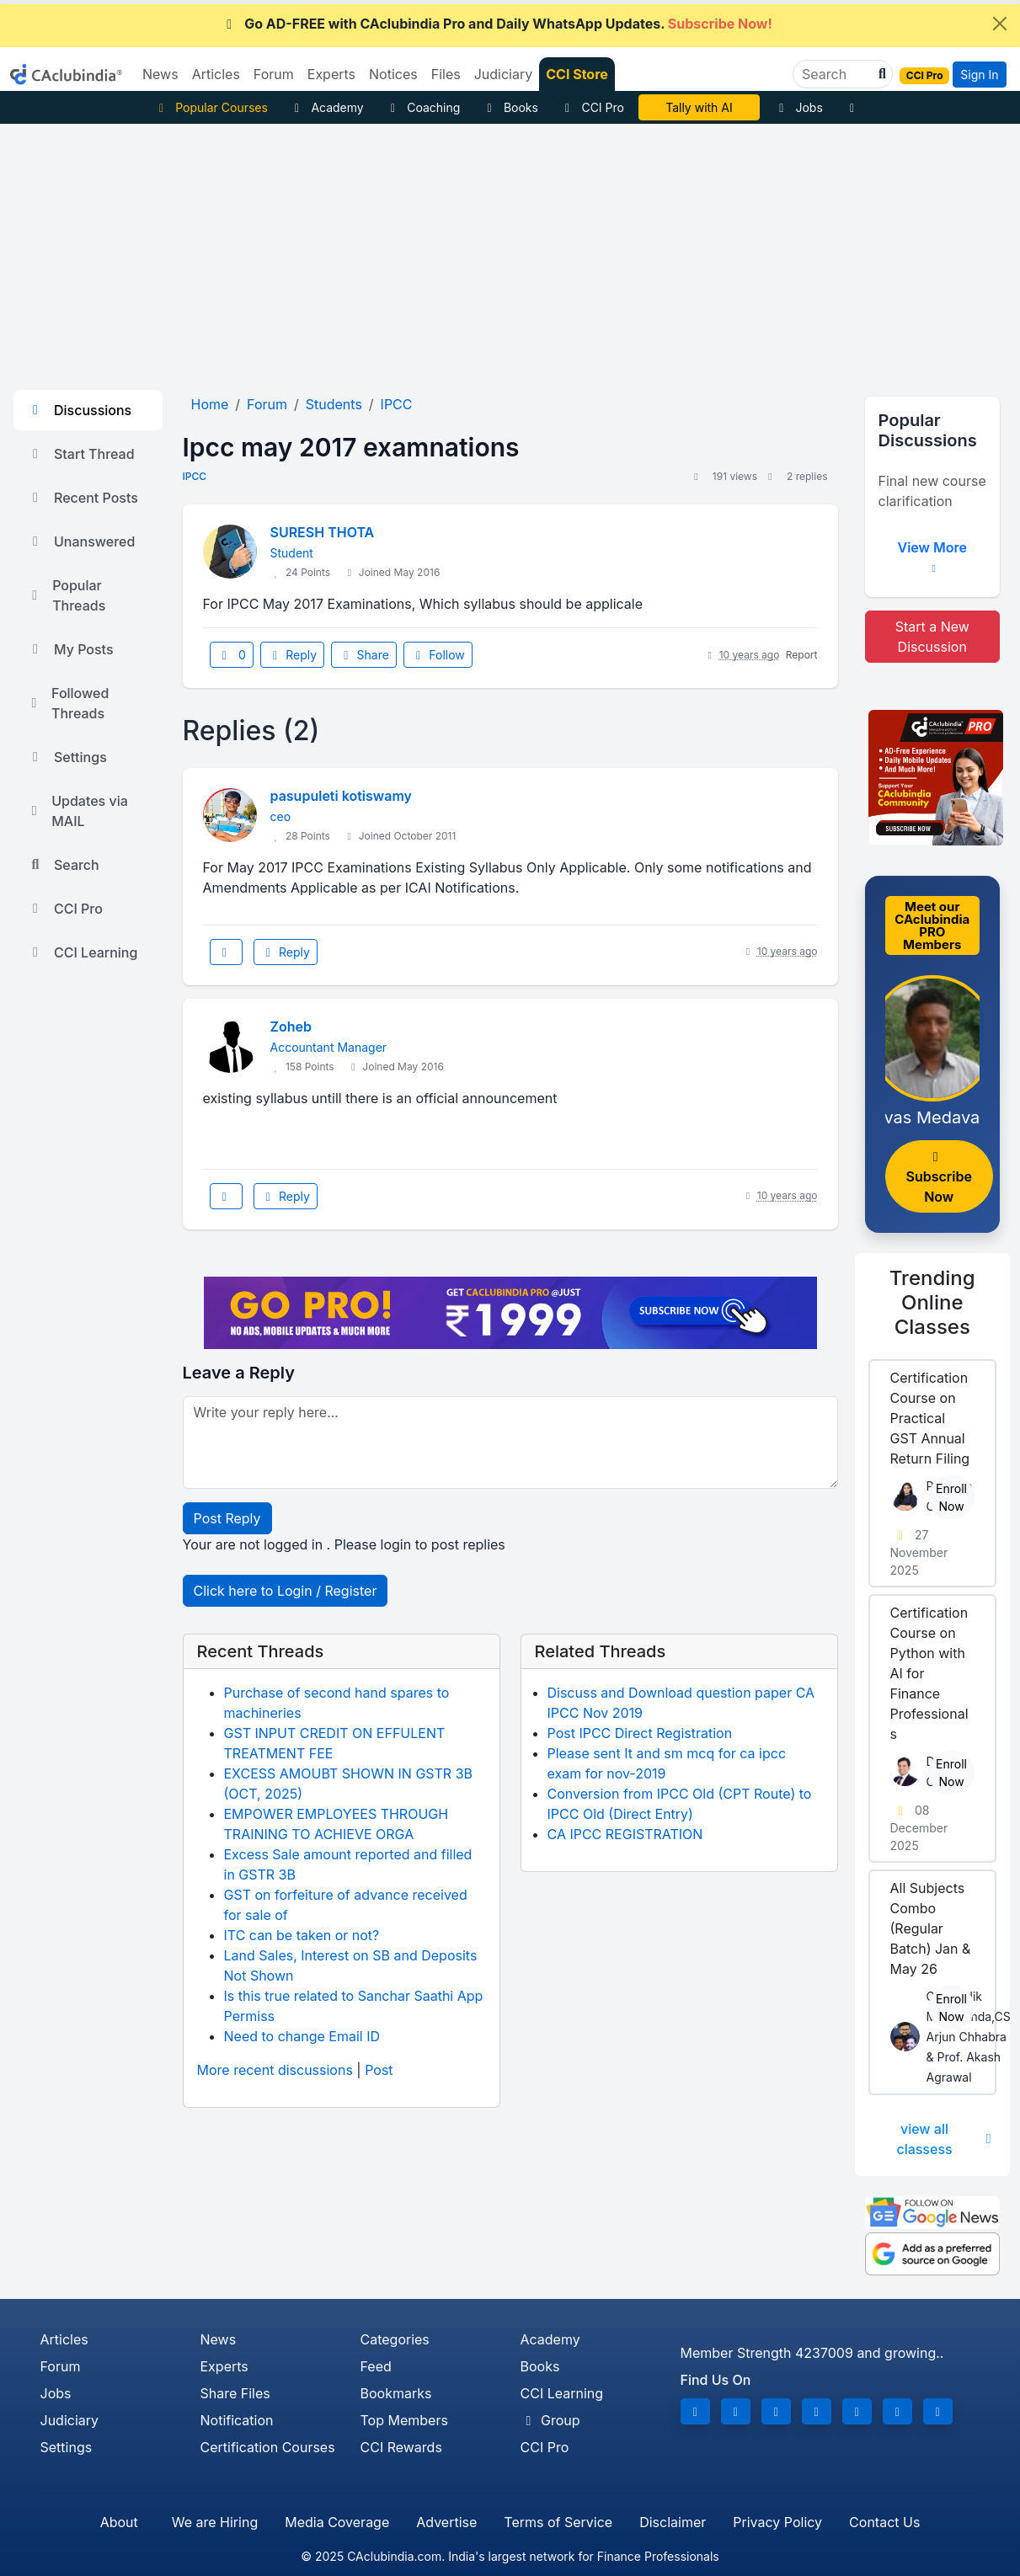 This screenshot has height=2576, width=1020. What do you see at coordinates (63, 864) in the screenshot?
I see `Search` at bounding box center [63, 864].